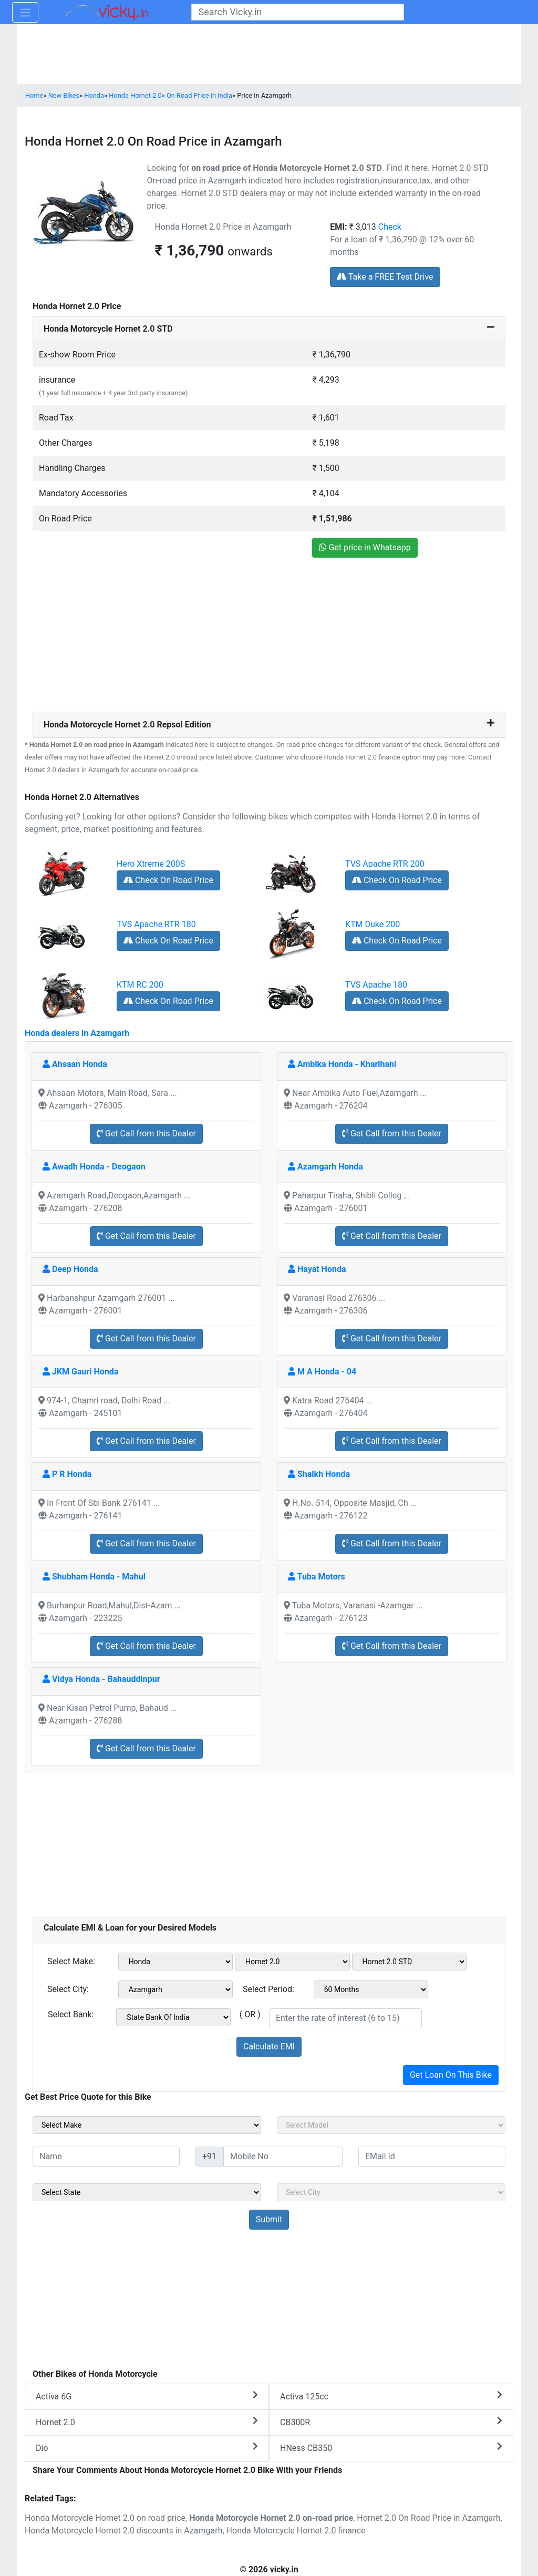  Describe the element at coordinates (269, 2046) in the screenshot. I see `Calculate EMI` at that location.